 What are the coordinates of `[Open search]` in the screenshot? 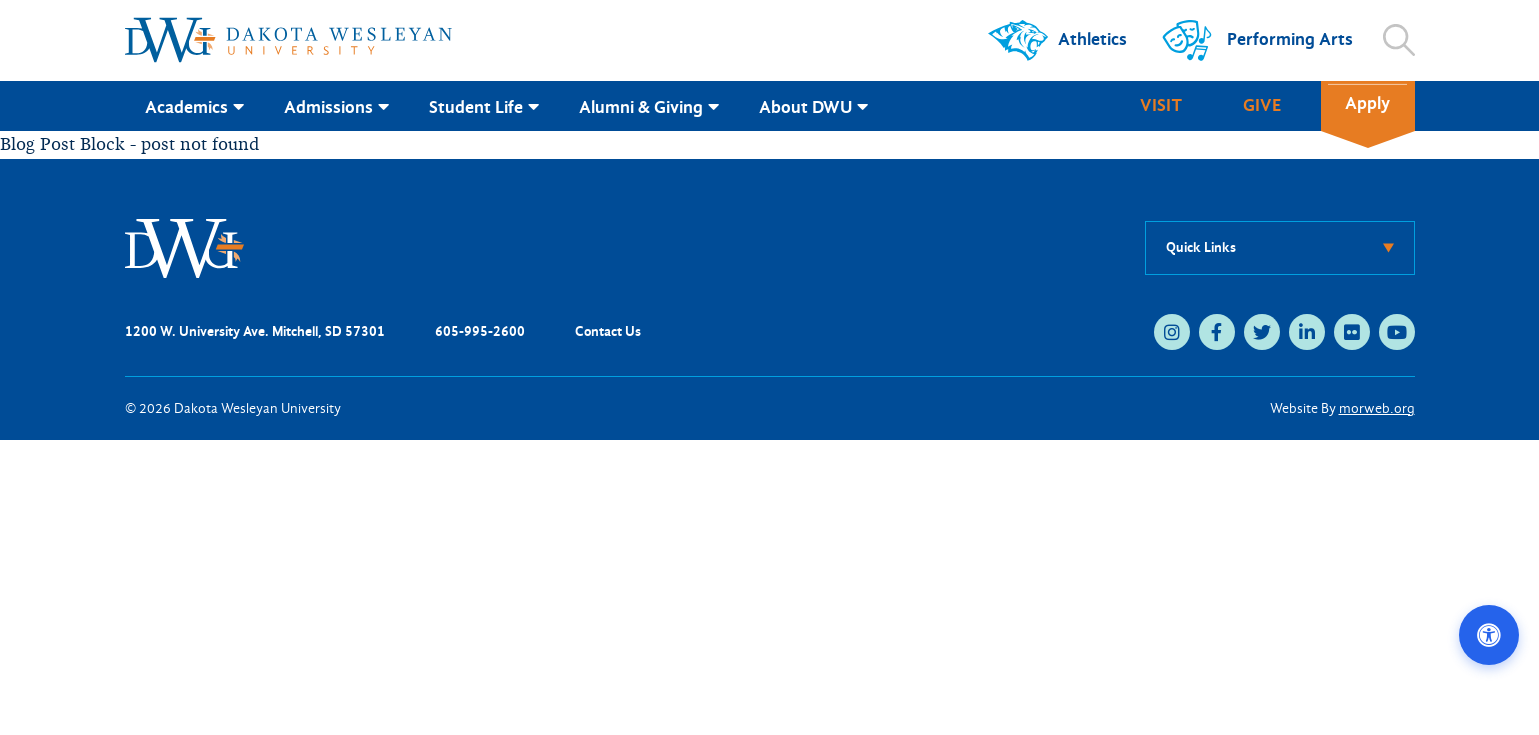 It's located at (1399, 40).